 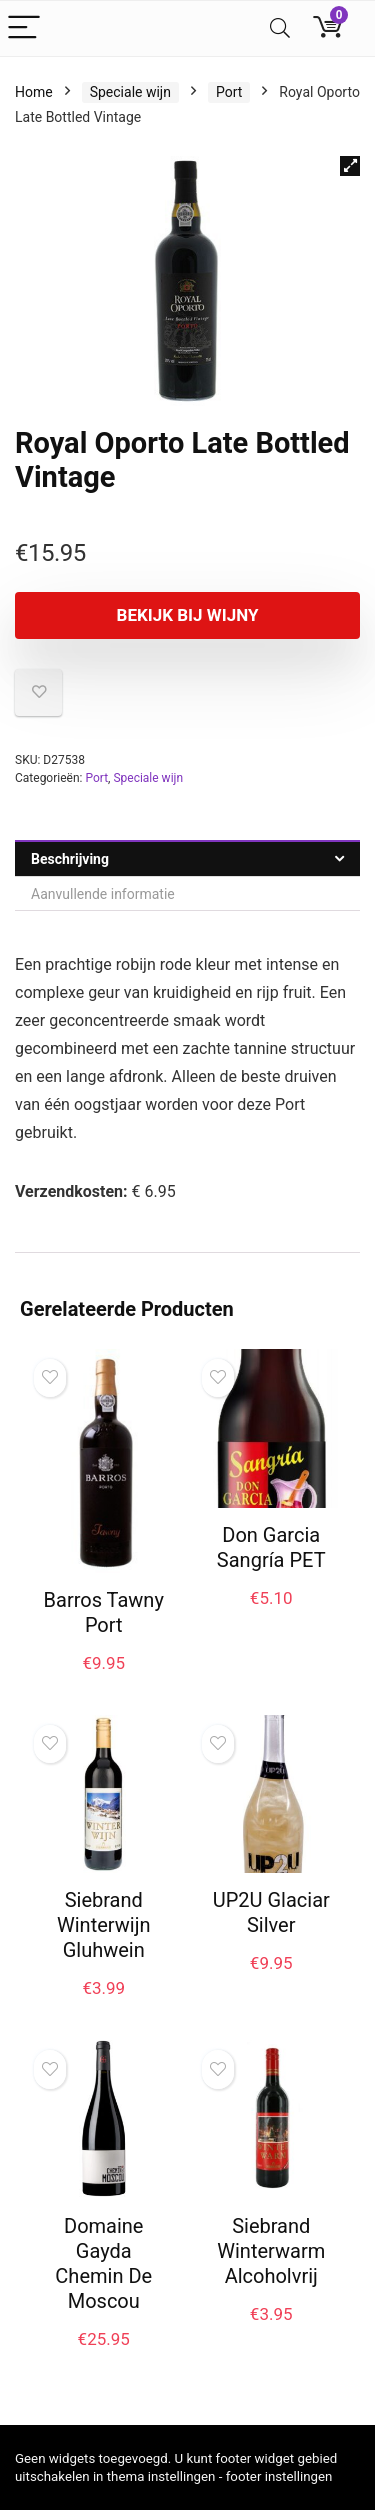 What do you see at coordinates (280, 28) in the screenshot?
I see `[Search]` at bounding box center [280, 28].